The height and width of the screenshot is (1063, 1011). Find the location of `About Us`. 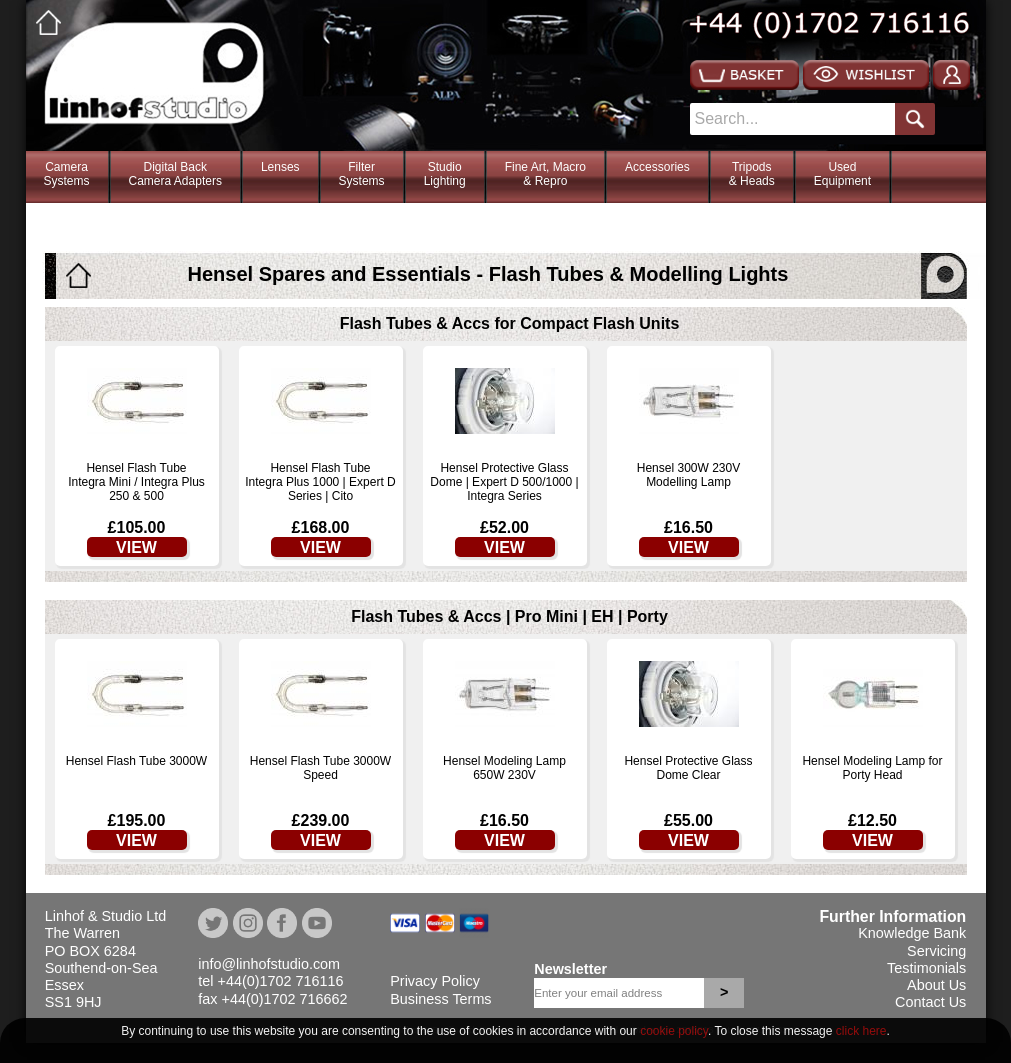

About Us is located at coordinates (936, 985).